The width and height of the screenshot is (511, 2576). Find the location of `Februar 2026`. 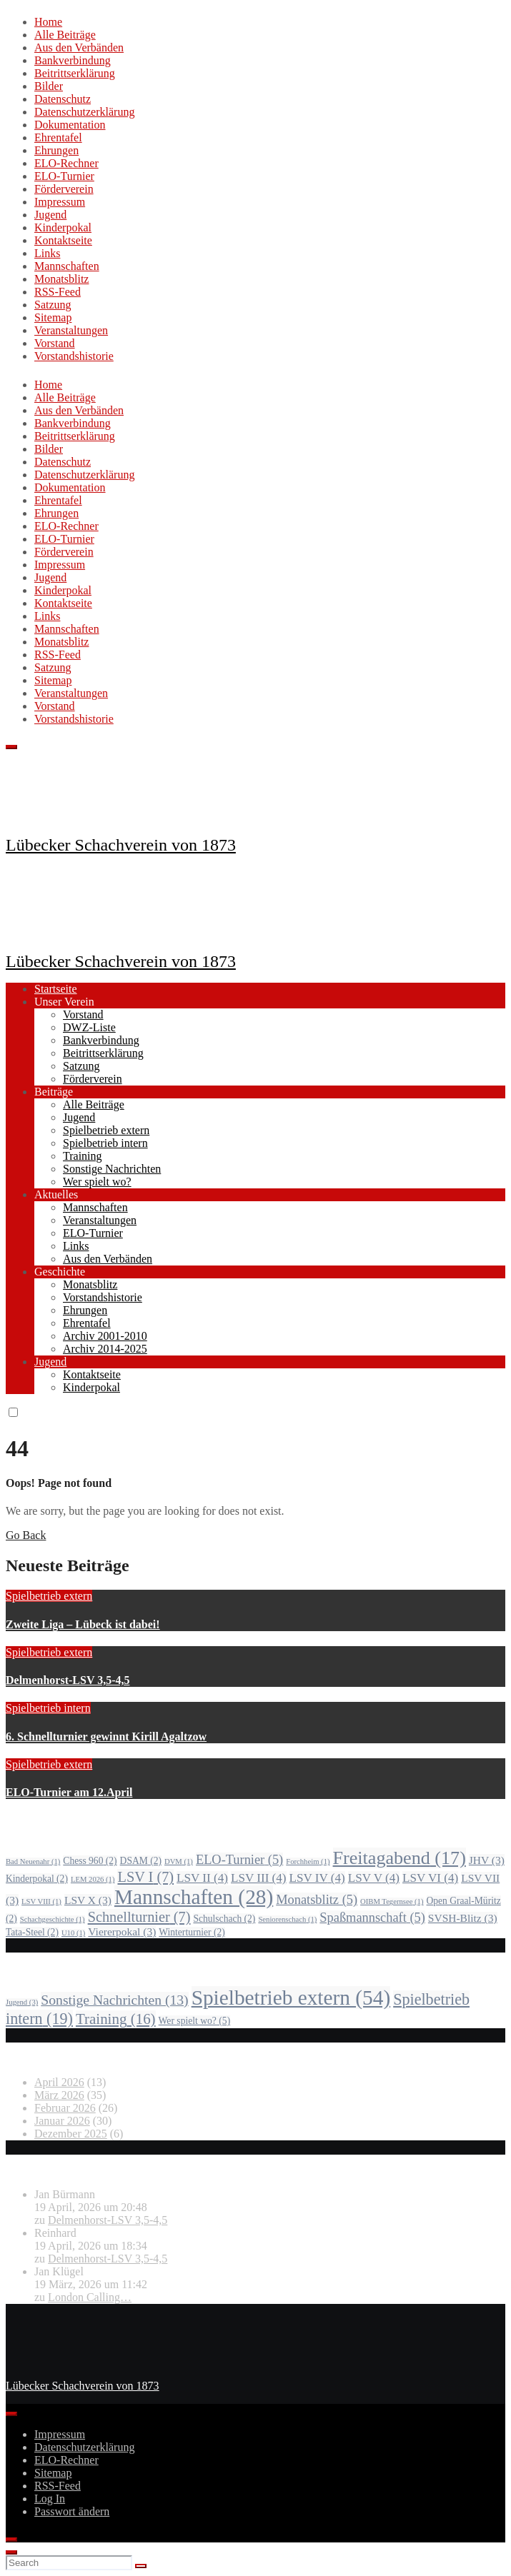

Februar 2026 is located at coordinates (65, 2108).